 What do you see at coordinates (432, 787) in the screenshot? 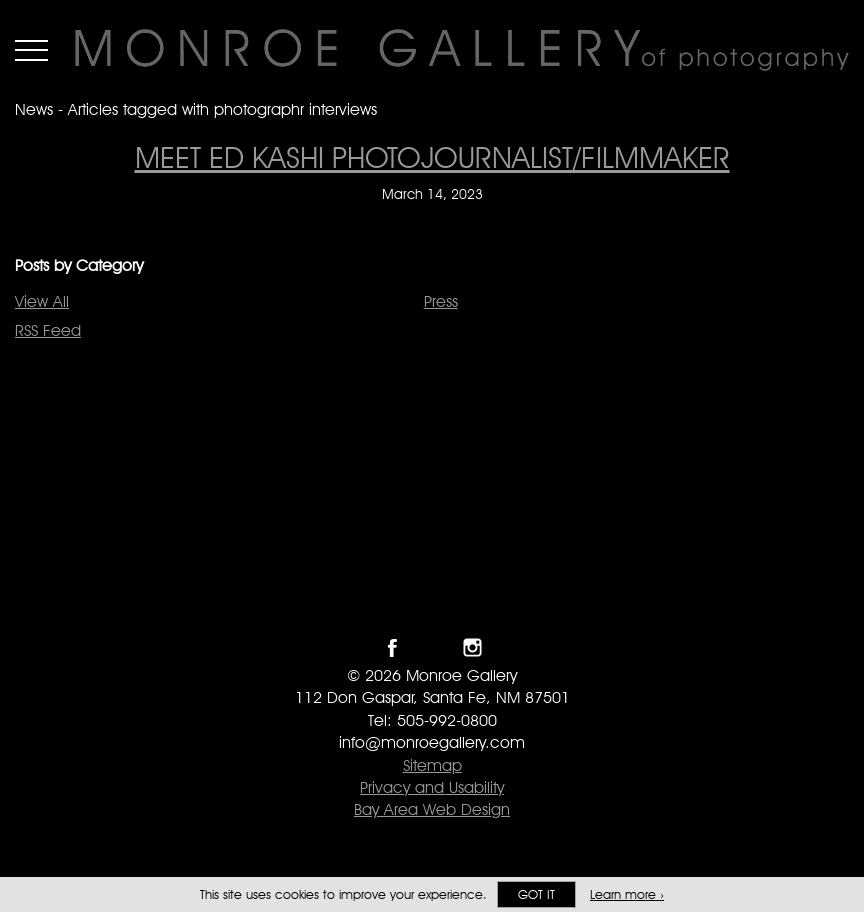
I see `Privacy and Usability` at bounding box center [432, 787].